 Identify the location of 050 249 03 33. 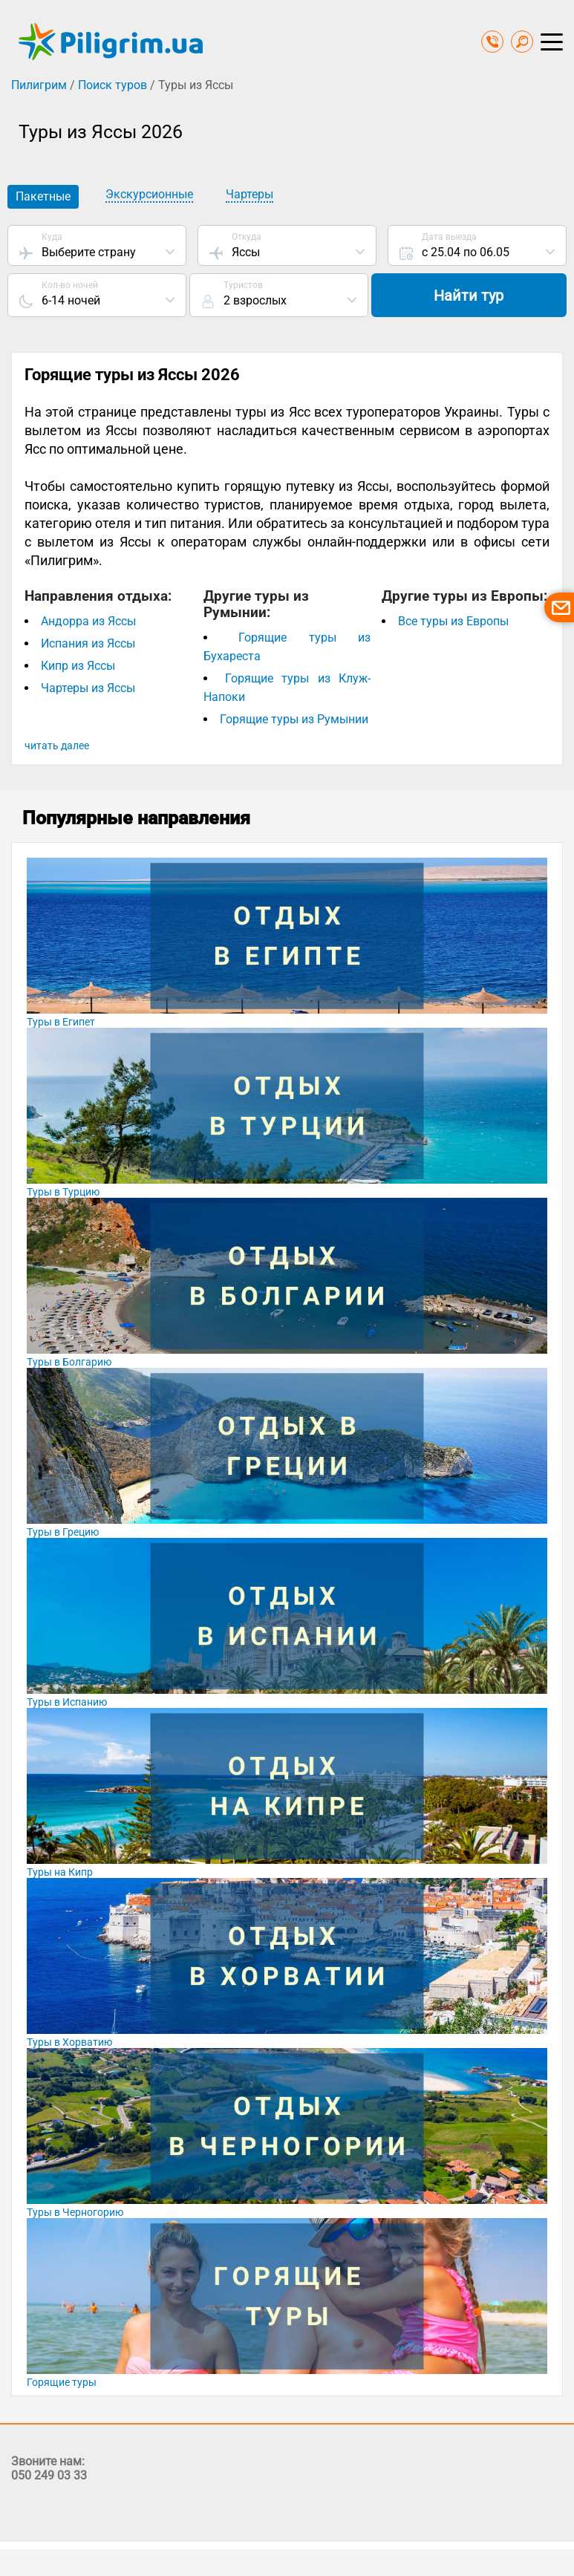
(49, 2476).